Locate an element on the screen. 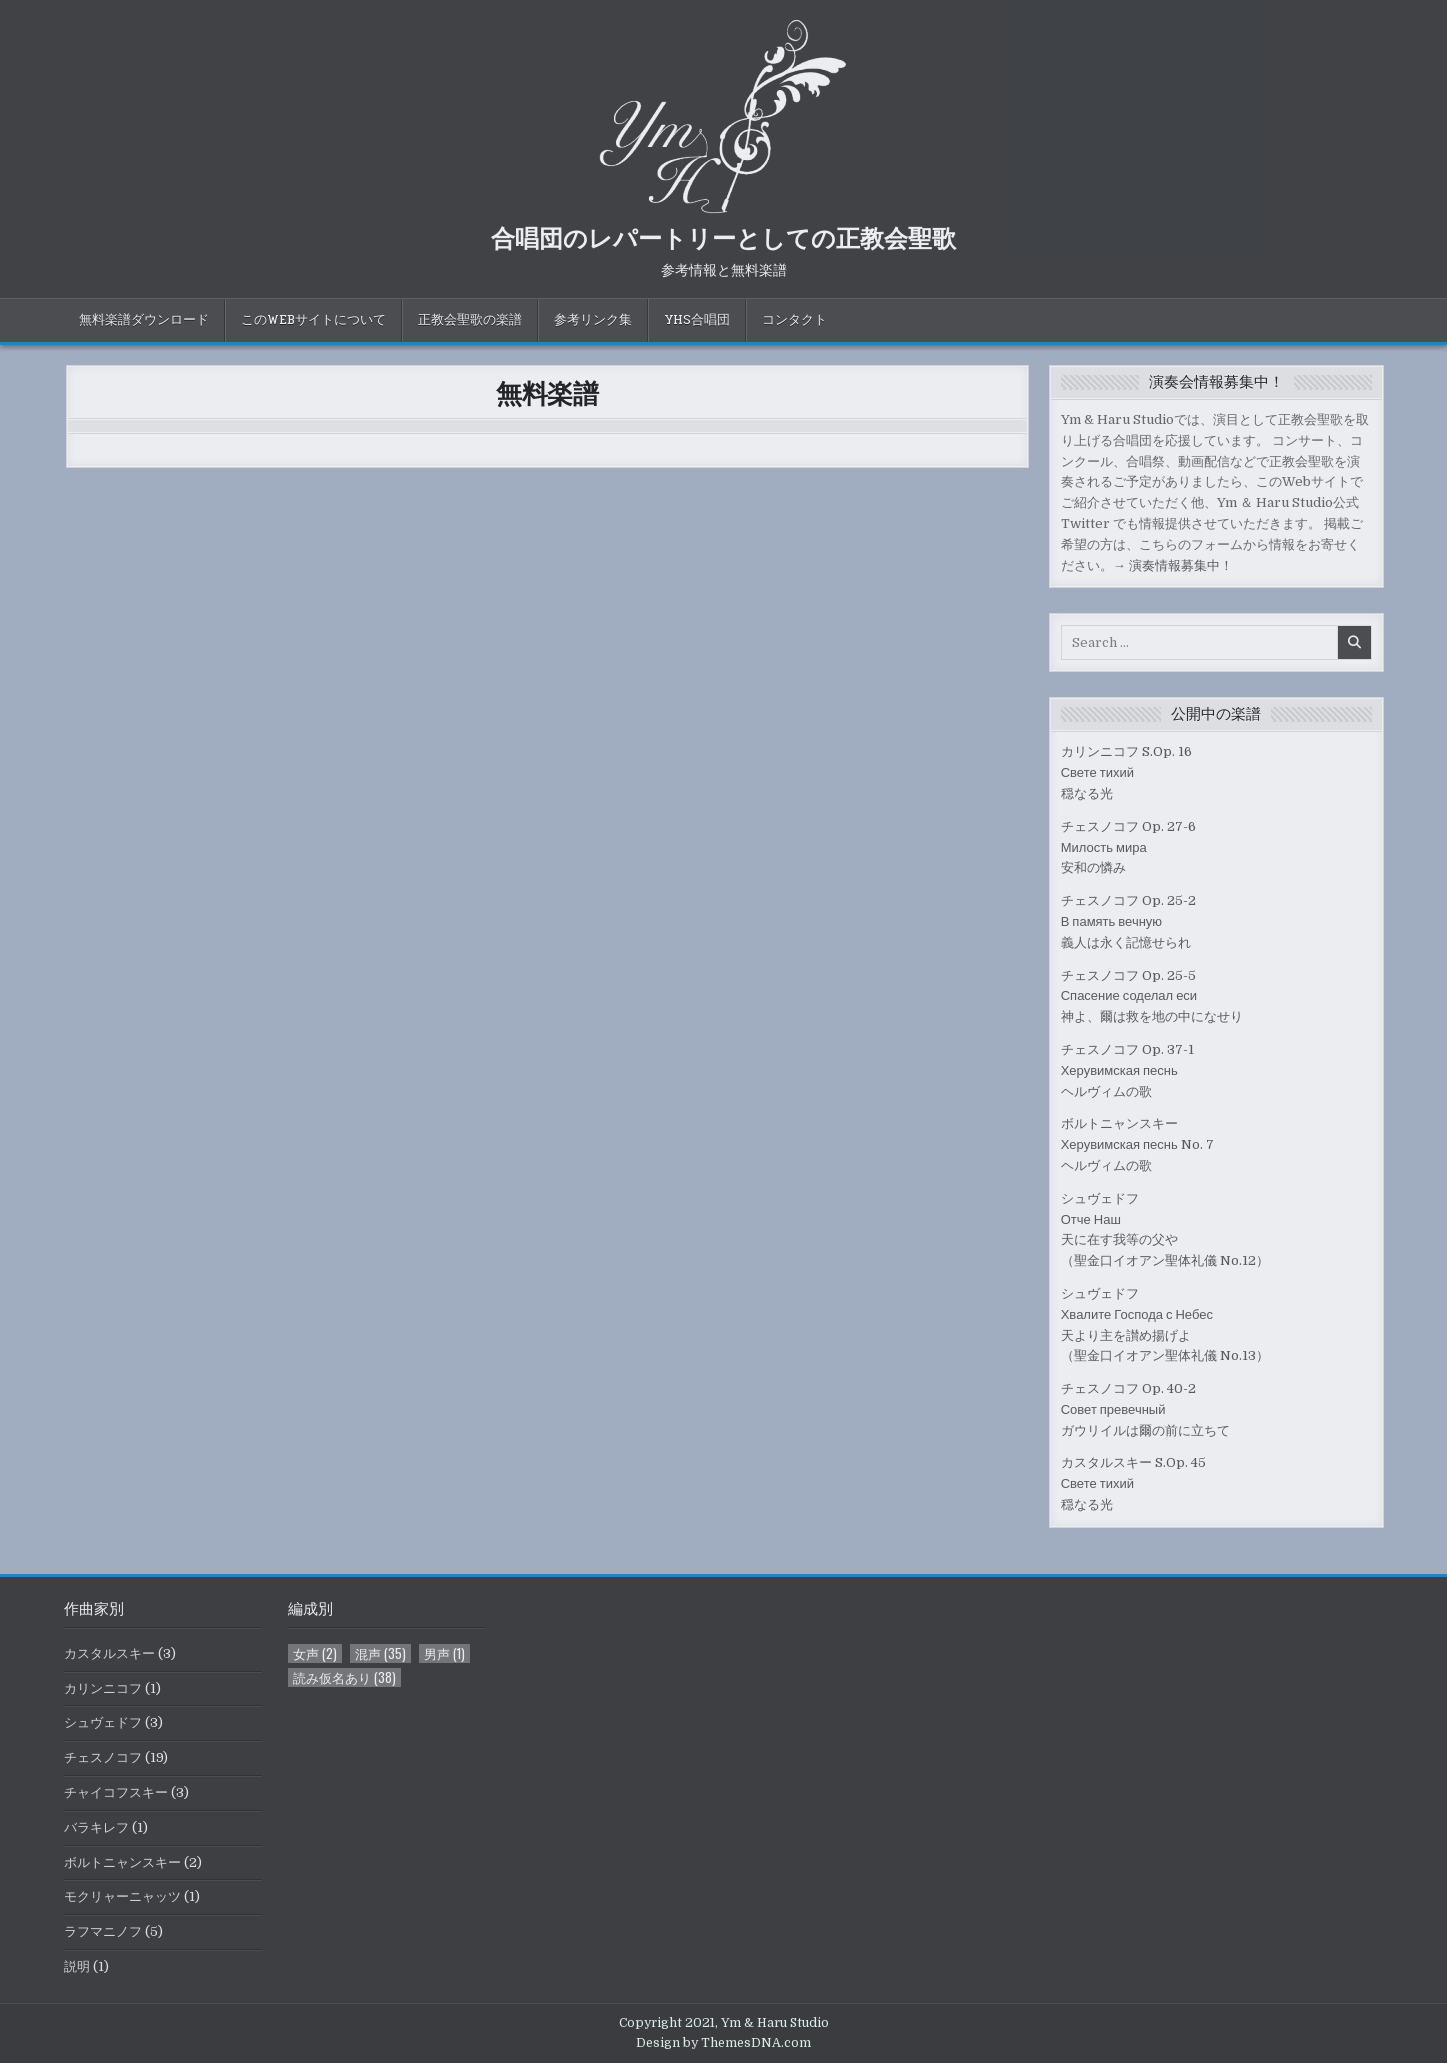 The image size is (1447, 2063). バラキレフ is located at coordinates (96, 1827).